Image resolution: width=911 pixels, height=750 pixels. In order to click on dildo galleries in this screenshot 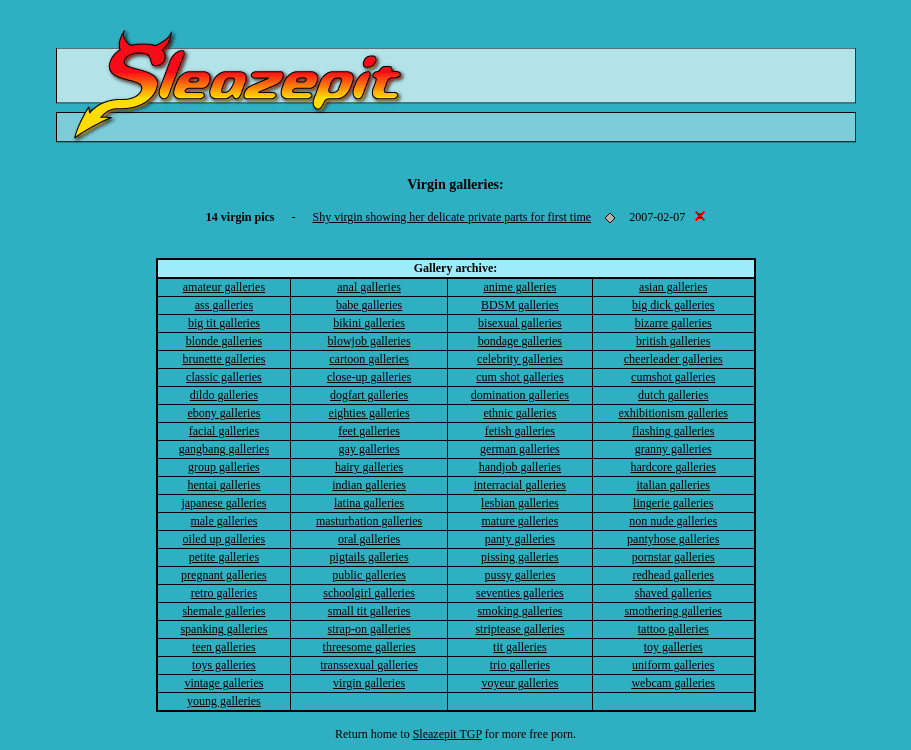, I will do `click(224, 395)`.